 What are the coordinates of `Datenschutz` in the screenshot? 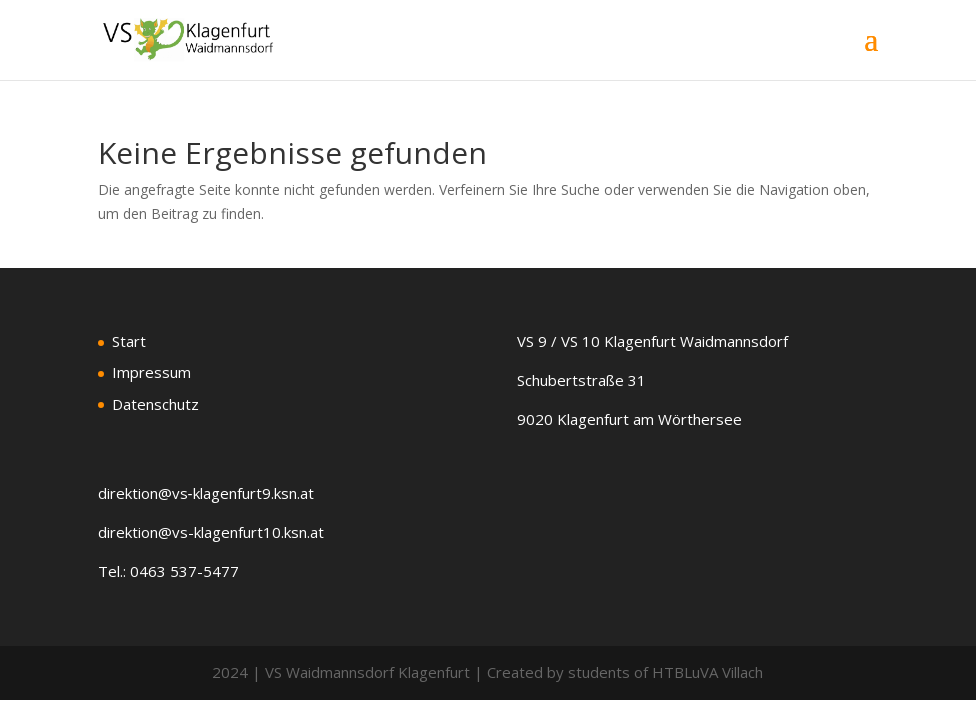 It's located at (155, 404).